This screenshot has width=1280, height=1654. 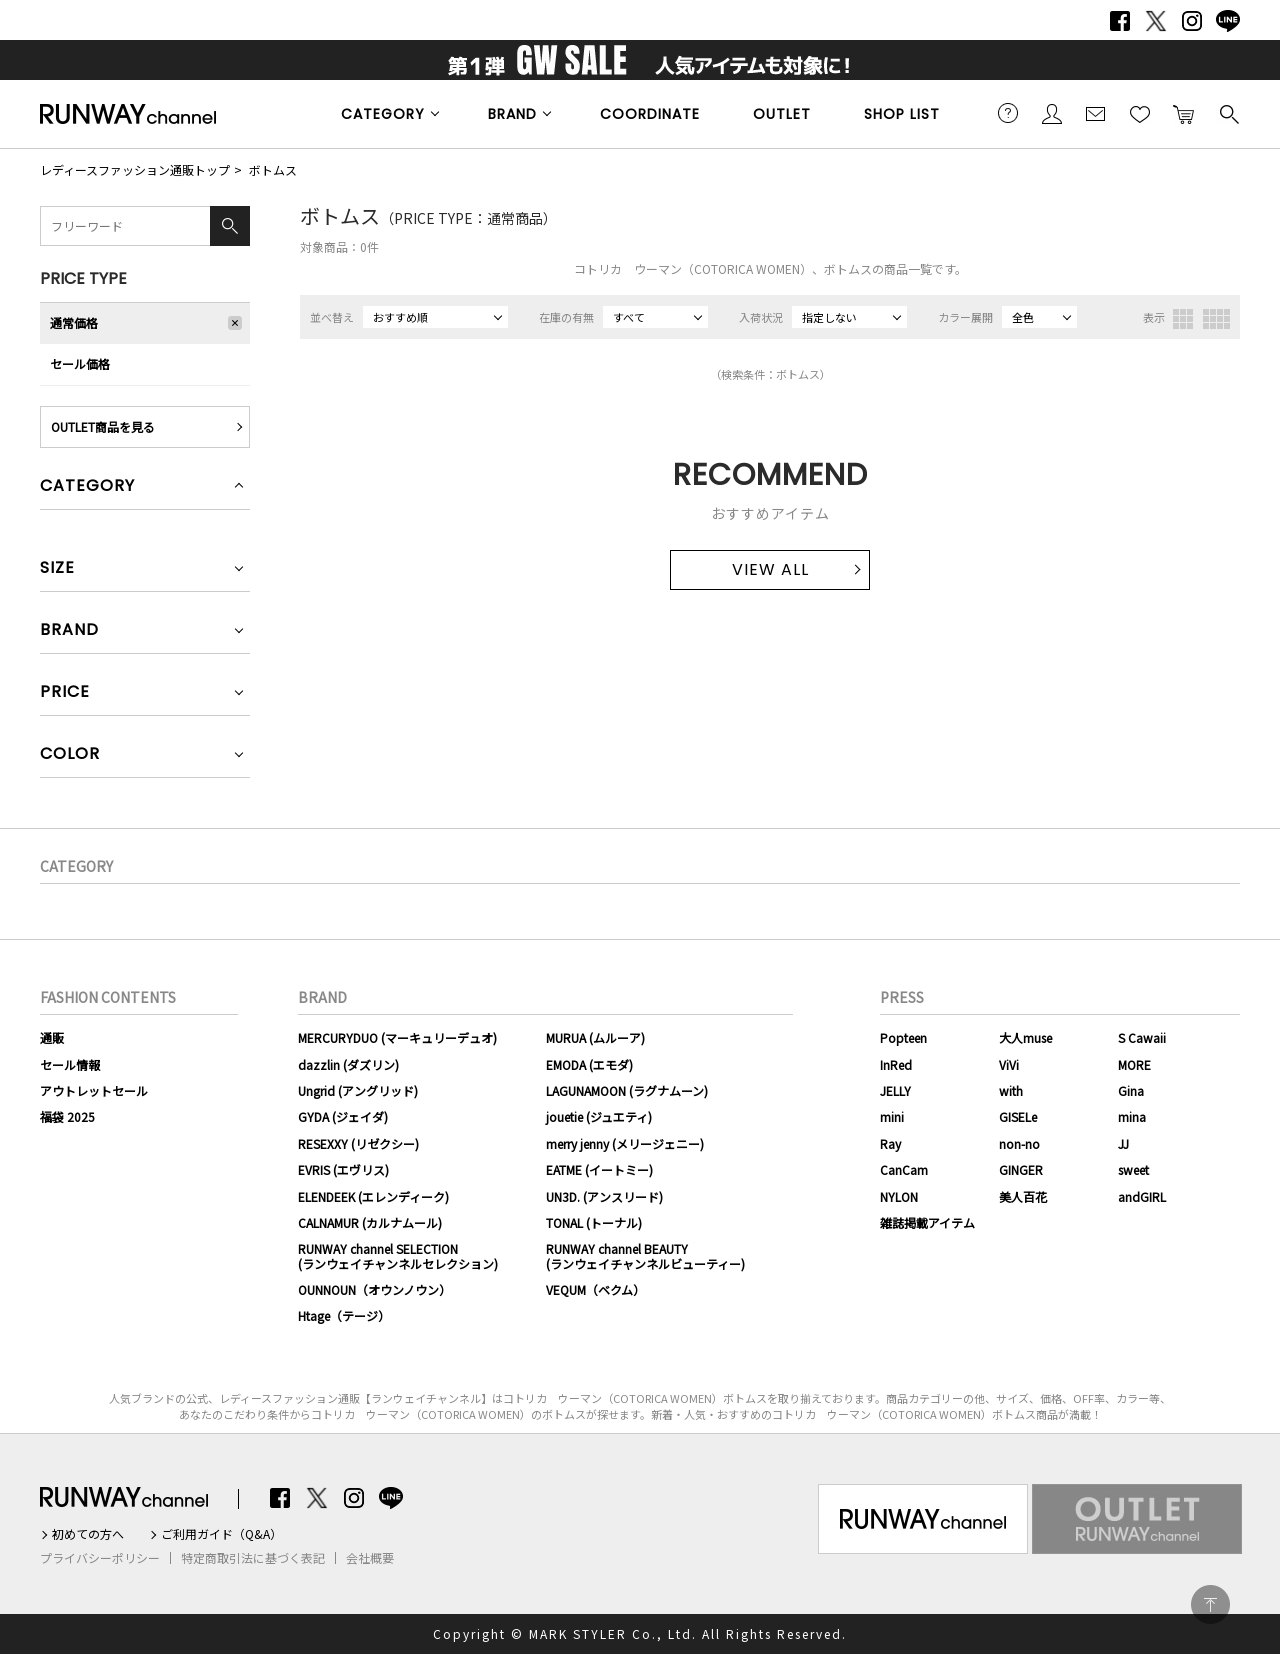 I want to click on CALNAMUR (カルナムール), so click(x=370, y=1222).